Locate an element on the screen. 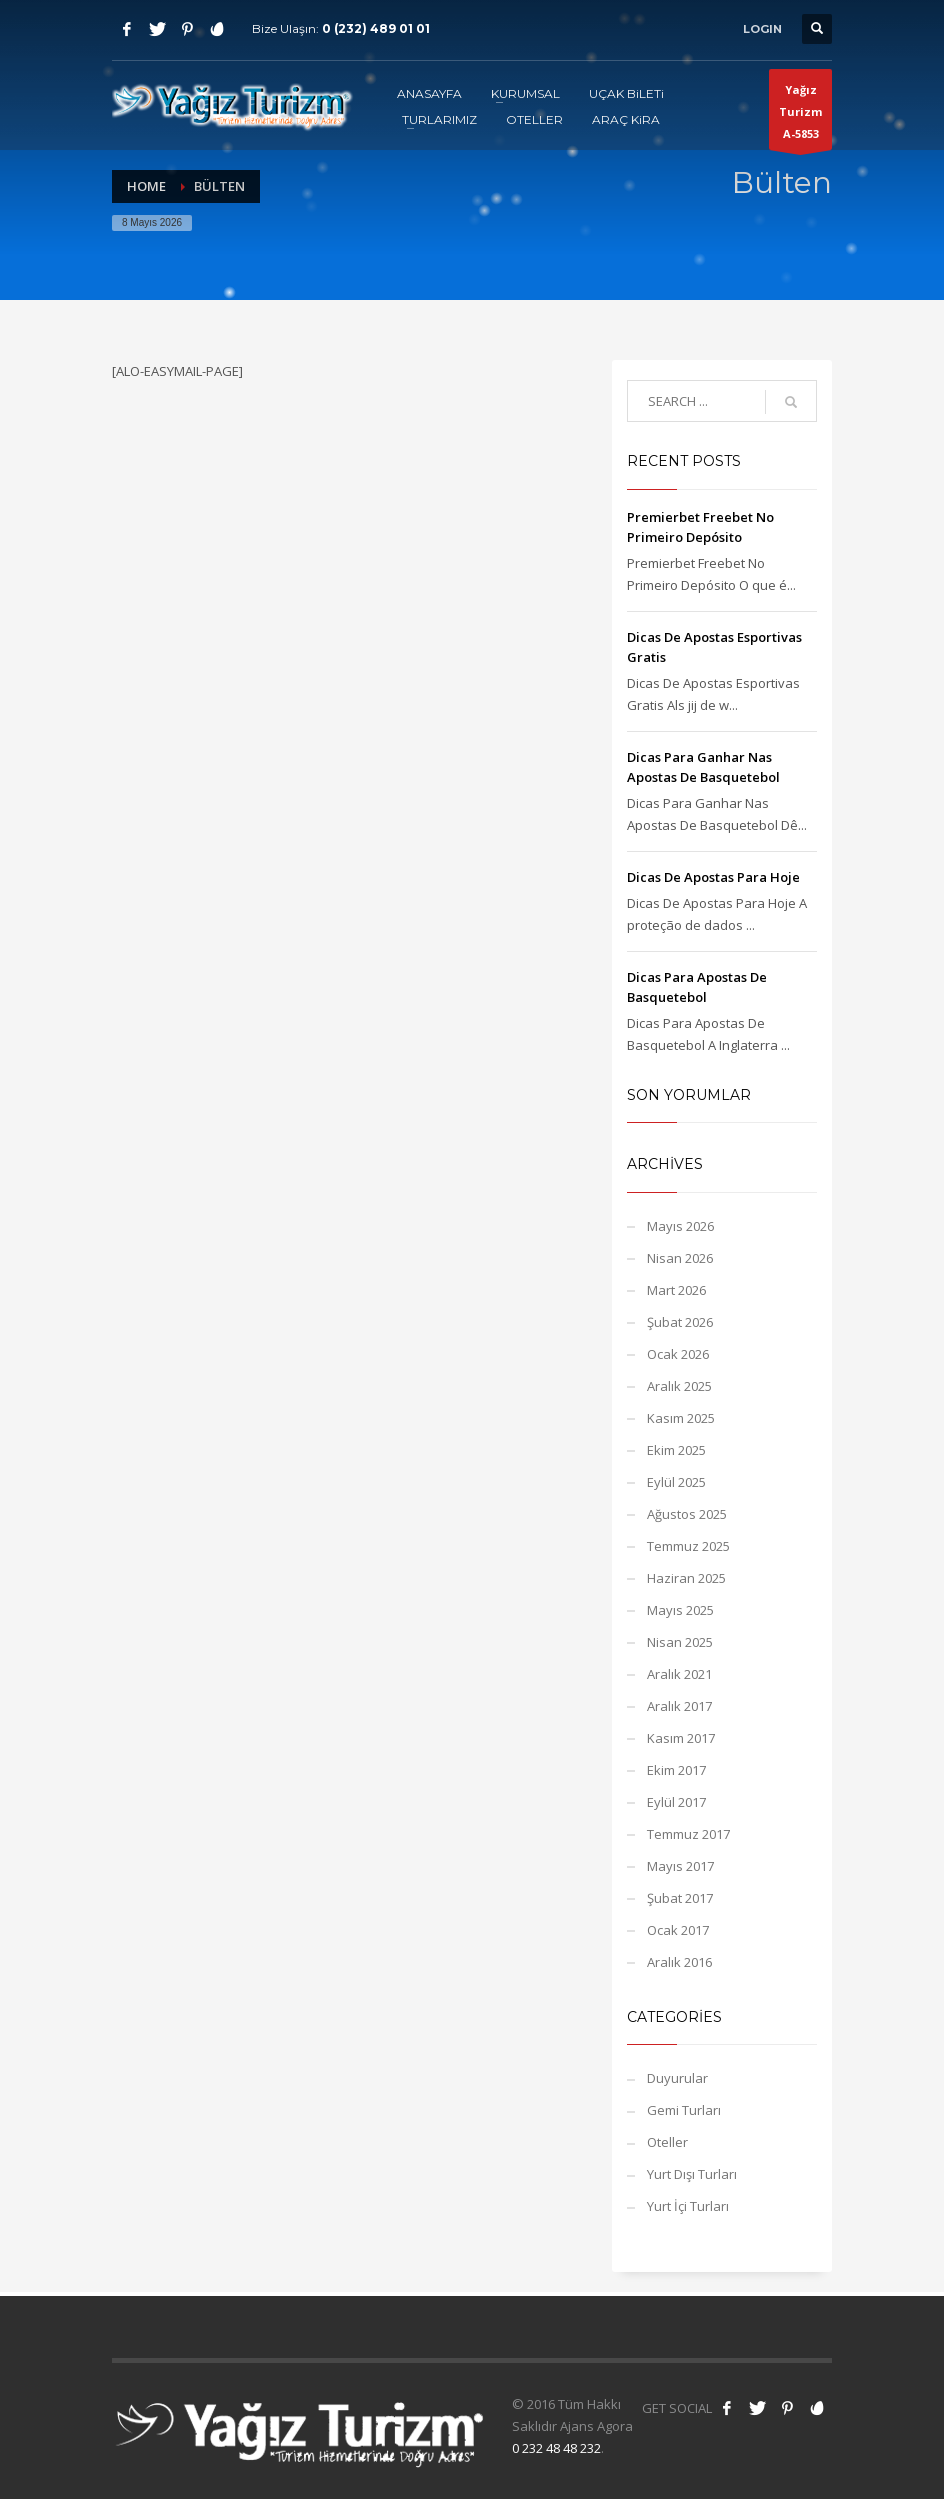  Aralık 2017 is located at coordinates (679, 1706).